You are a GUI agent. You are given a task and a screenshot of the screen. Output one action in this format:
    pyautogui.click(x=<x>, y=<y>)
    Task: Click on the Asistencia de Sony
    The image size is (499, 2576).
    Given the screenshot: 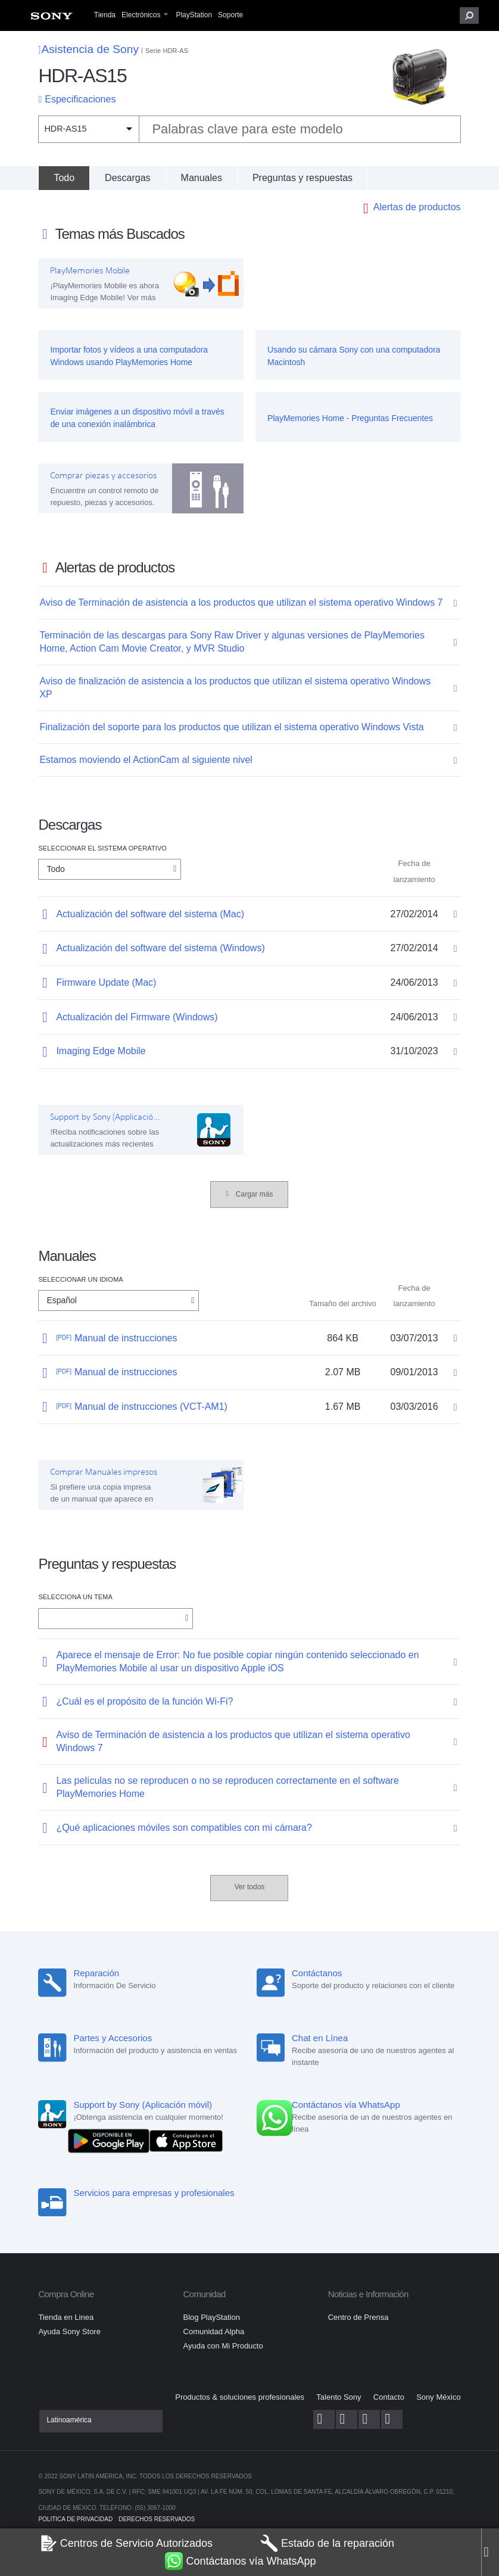 What is the action you would take?
    pyautogui.click(x=88, y=49)
    